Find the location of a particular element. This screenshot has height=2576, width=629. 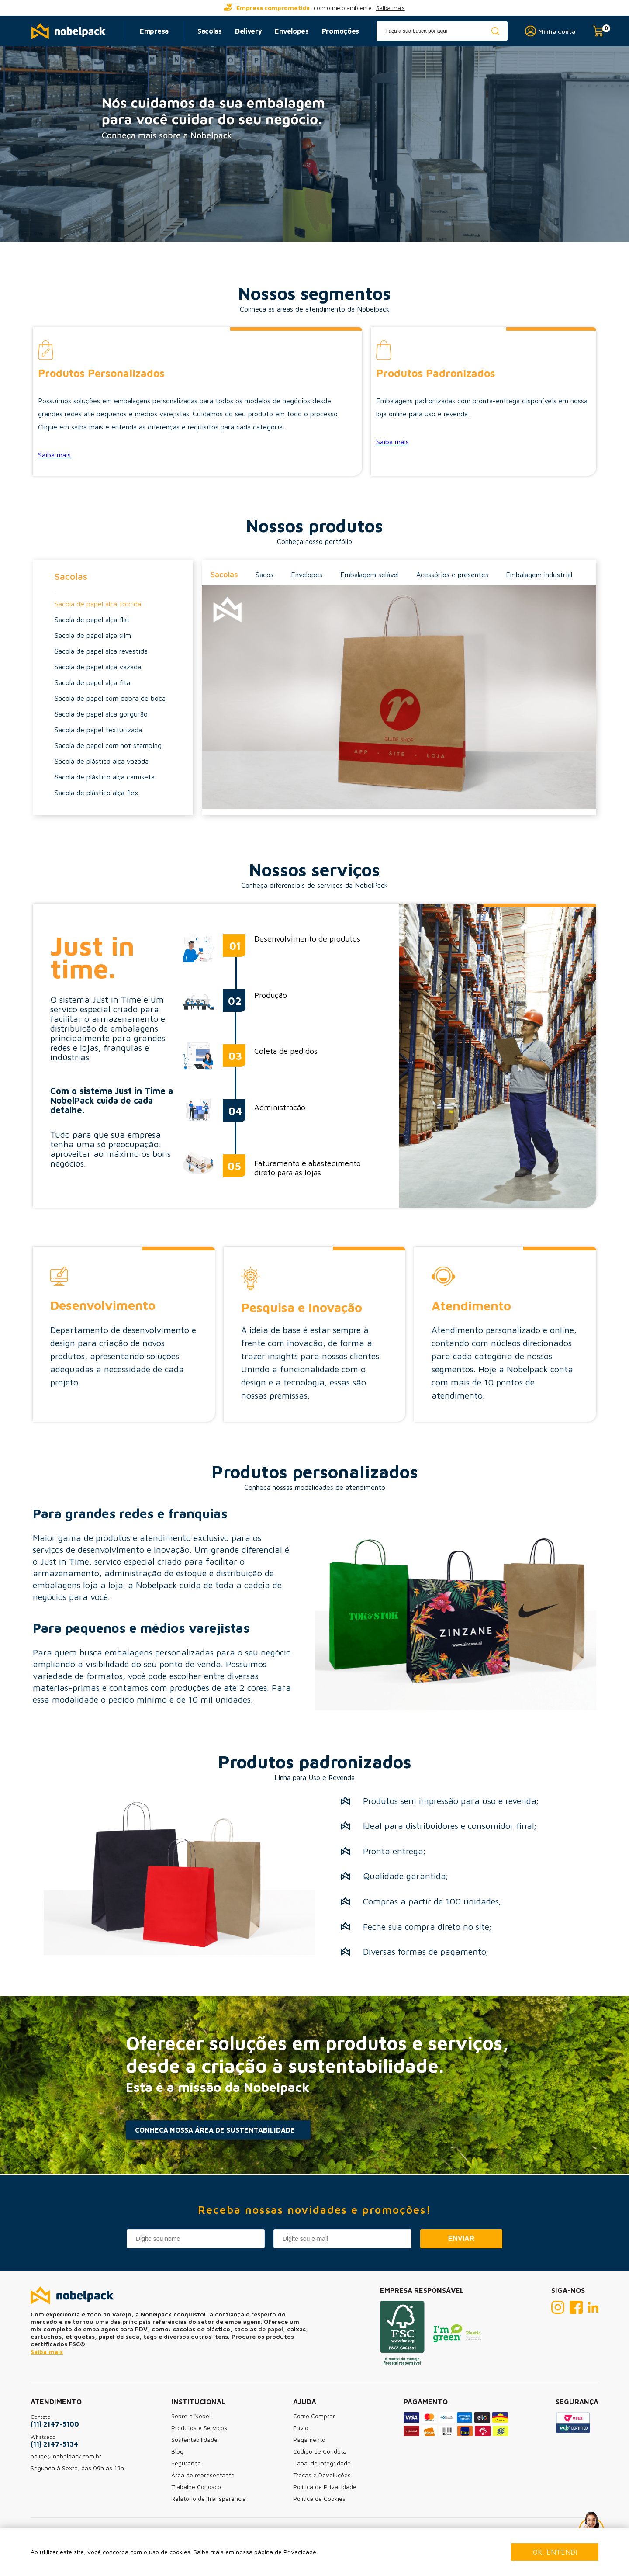

CONHEÇA NOSSA ÁREA DE SUSTENTABILIDADE is located at coordinates (215, 2130).